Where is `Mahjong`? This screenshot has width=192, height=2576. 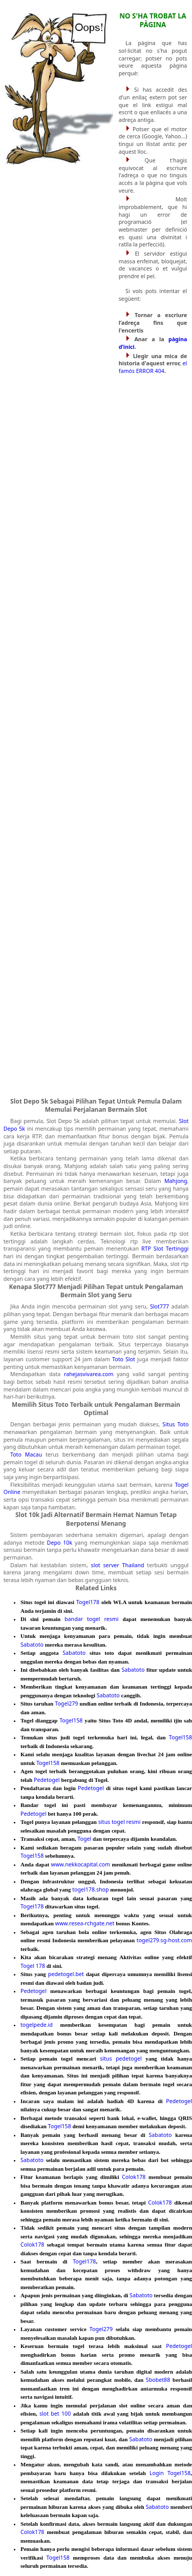 Mahjong is located at coordinates (175, 1181).